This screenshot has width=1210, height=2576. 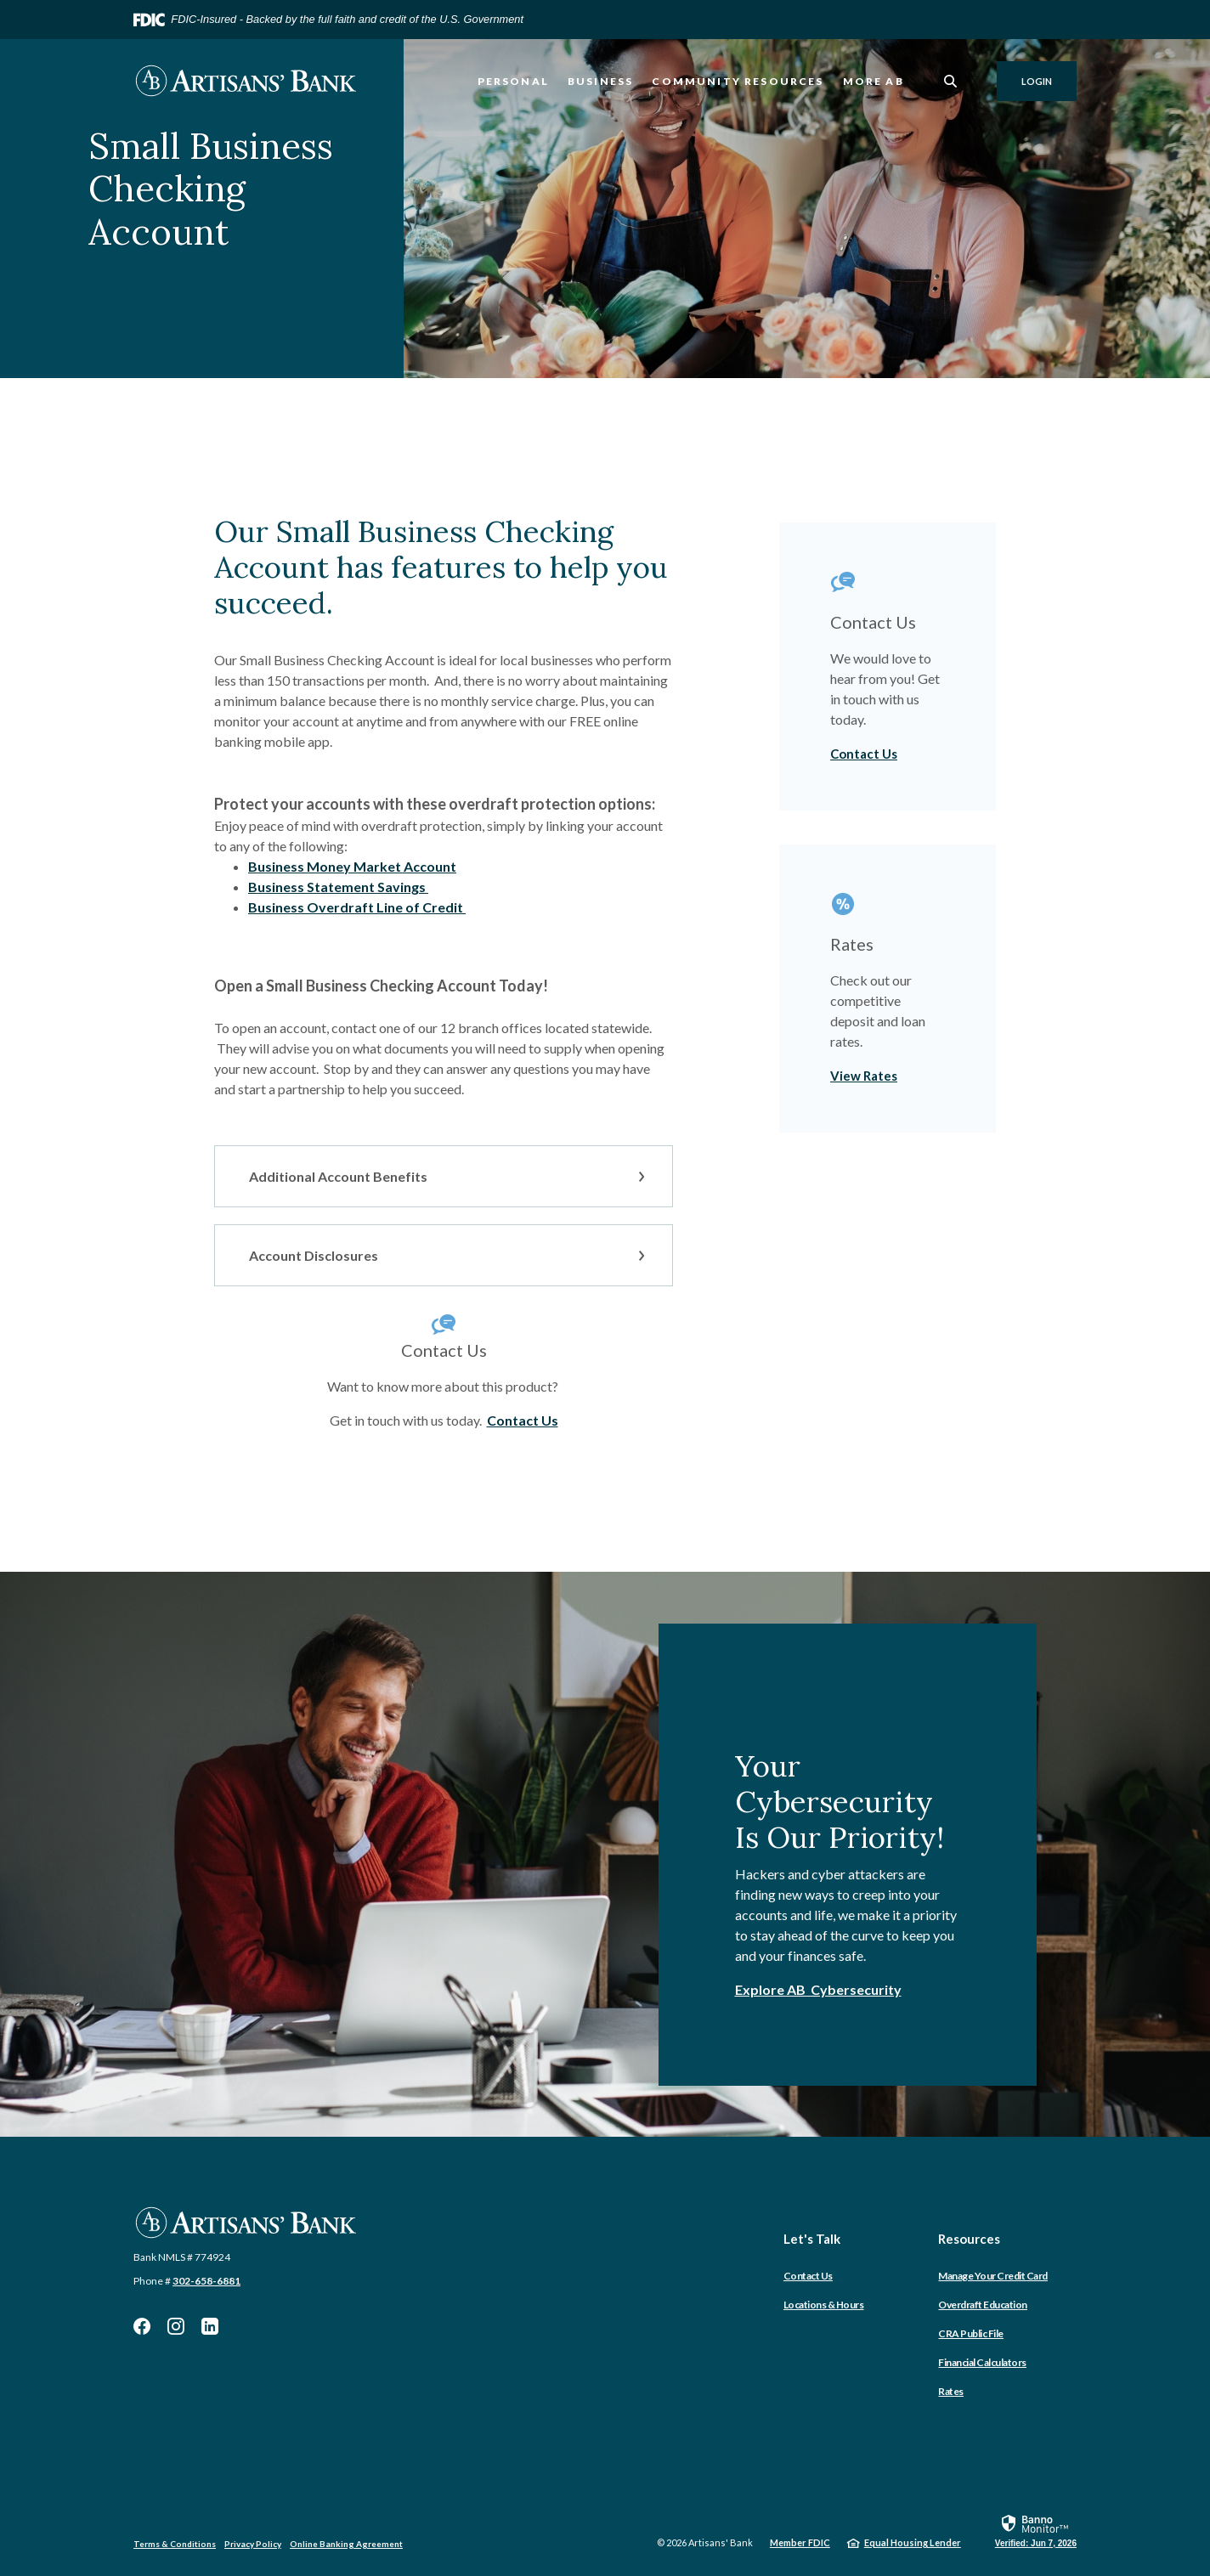 What do you see at coordinates (811, 2238) in the screenshot?
I see `Let's Talk [button]` at bounding box center [811, 2238].